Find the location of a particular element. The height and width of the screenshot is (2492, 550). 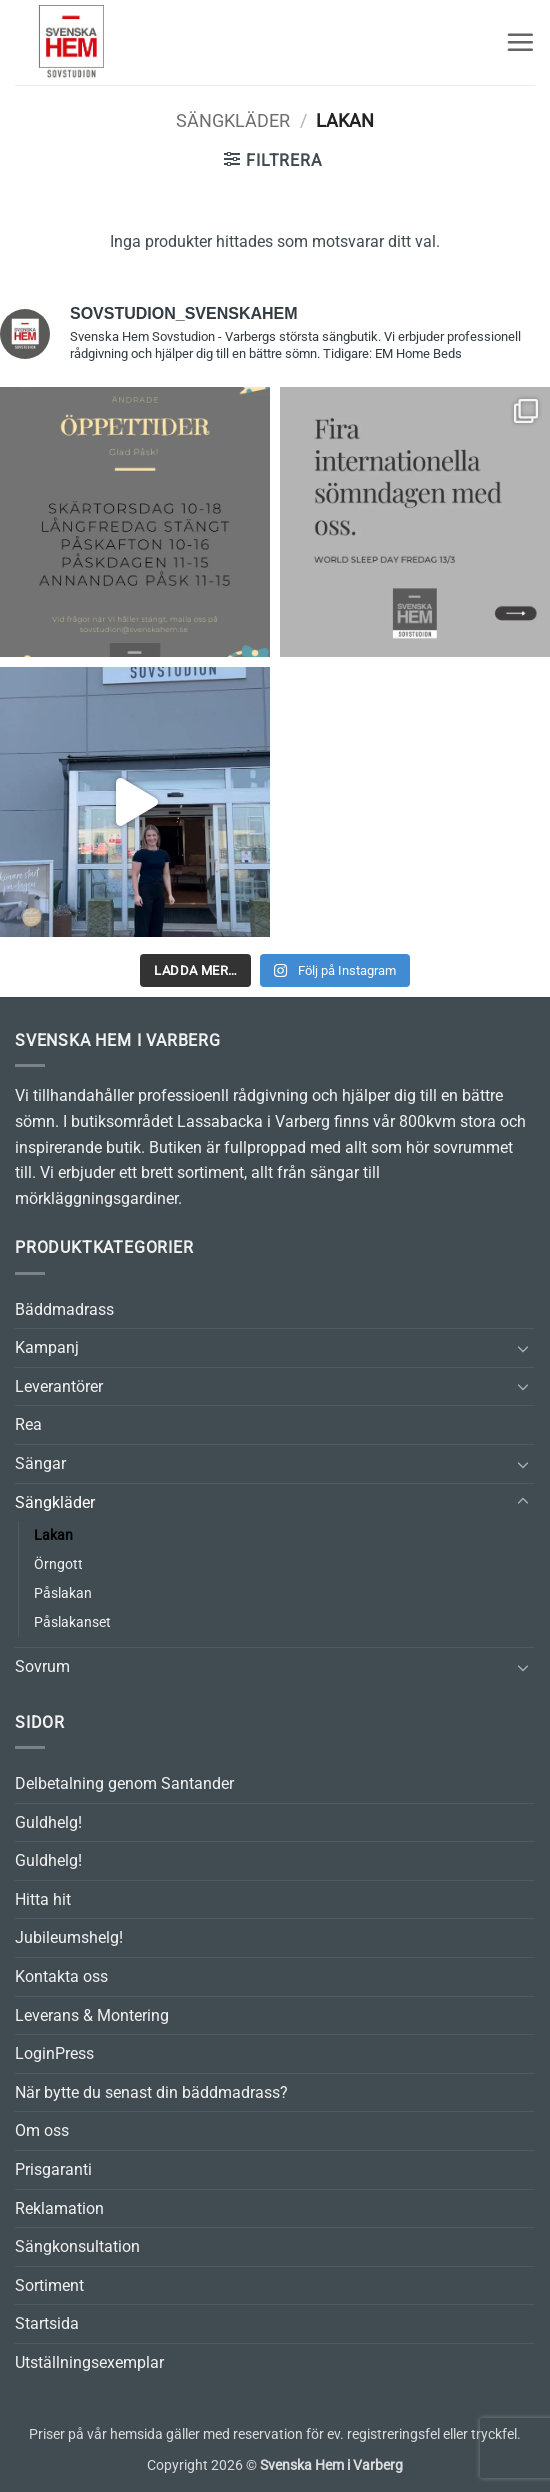

Påslakanset is located at coordinates (72, 1622).